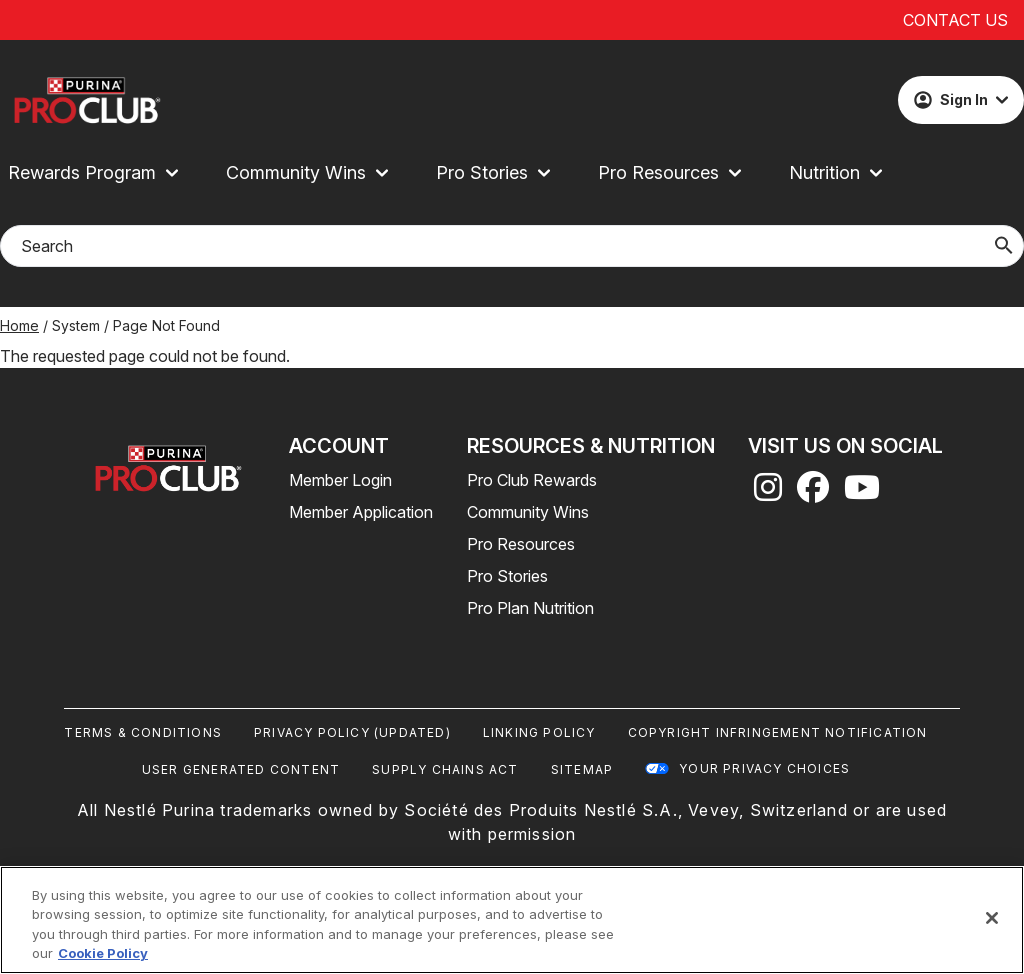 The width and height of the screenshot is (1024, 974). What do you see at coordinates (445, 769) in the screenshot?
I see `Supply Chains Act` at bounding box center [445, 769].